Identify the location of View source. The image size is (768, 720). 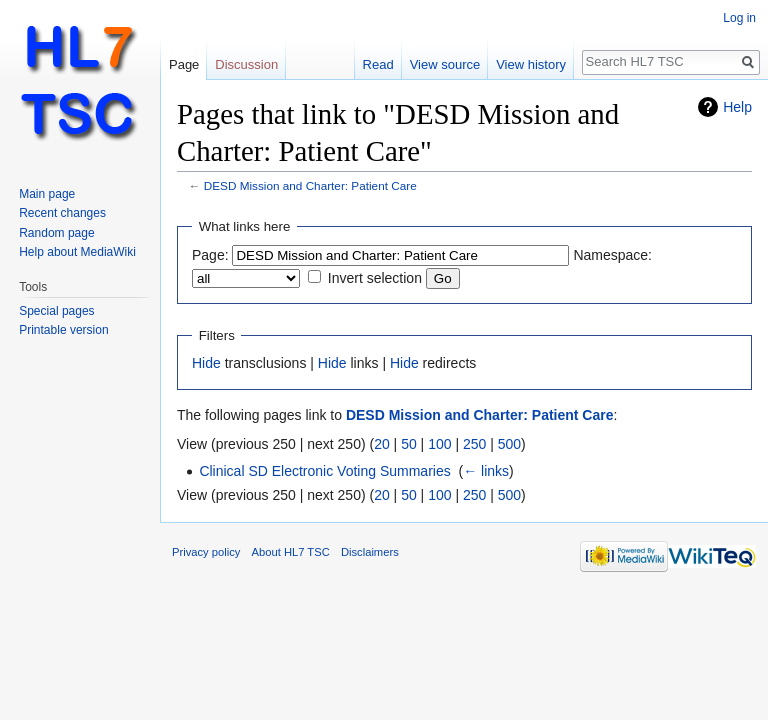
(445, 64).